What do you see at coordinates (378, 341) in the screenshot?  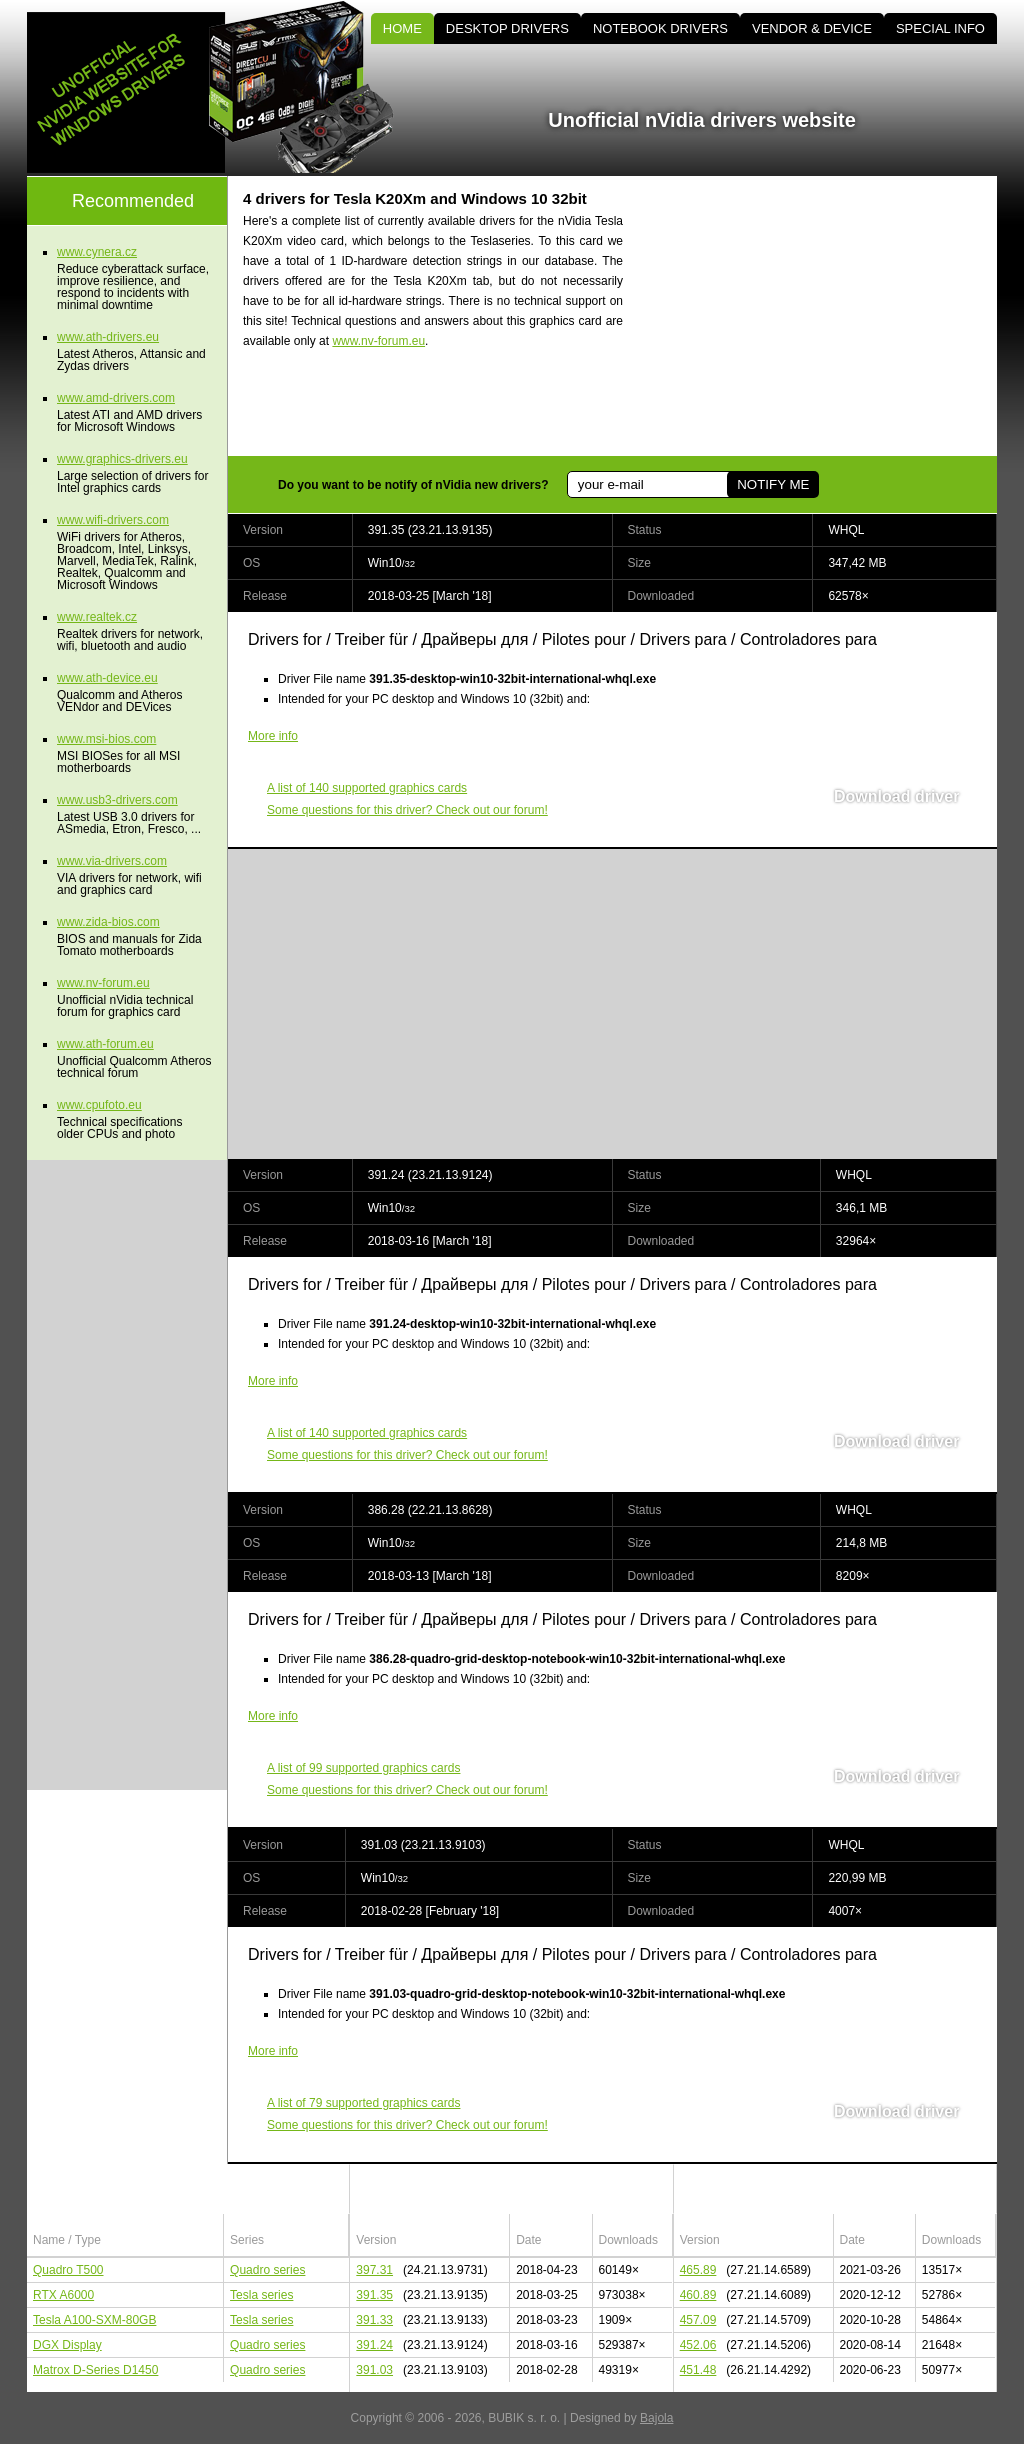 I see `www.nv-forum.eu` at bounding box center [378, 341].